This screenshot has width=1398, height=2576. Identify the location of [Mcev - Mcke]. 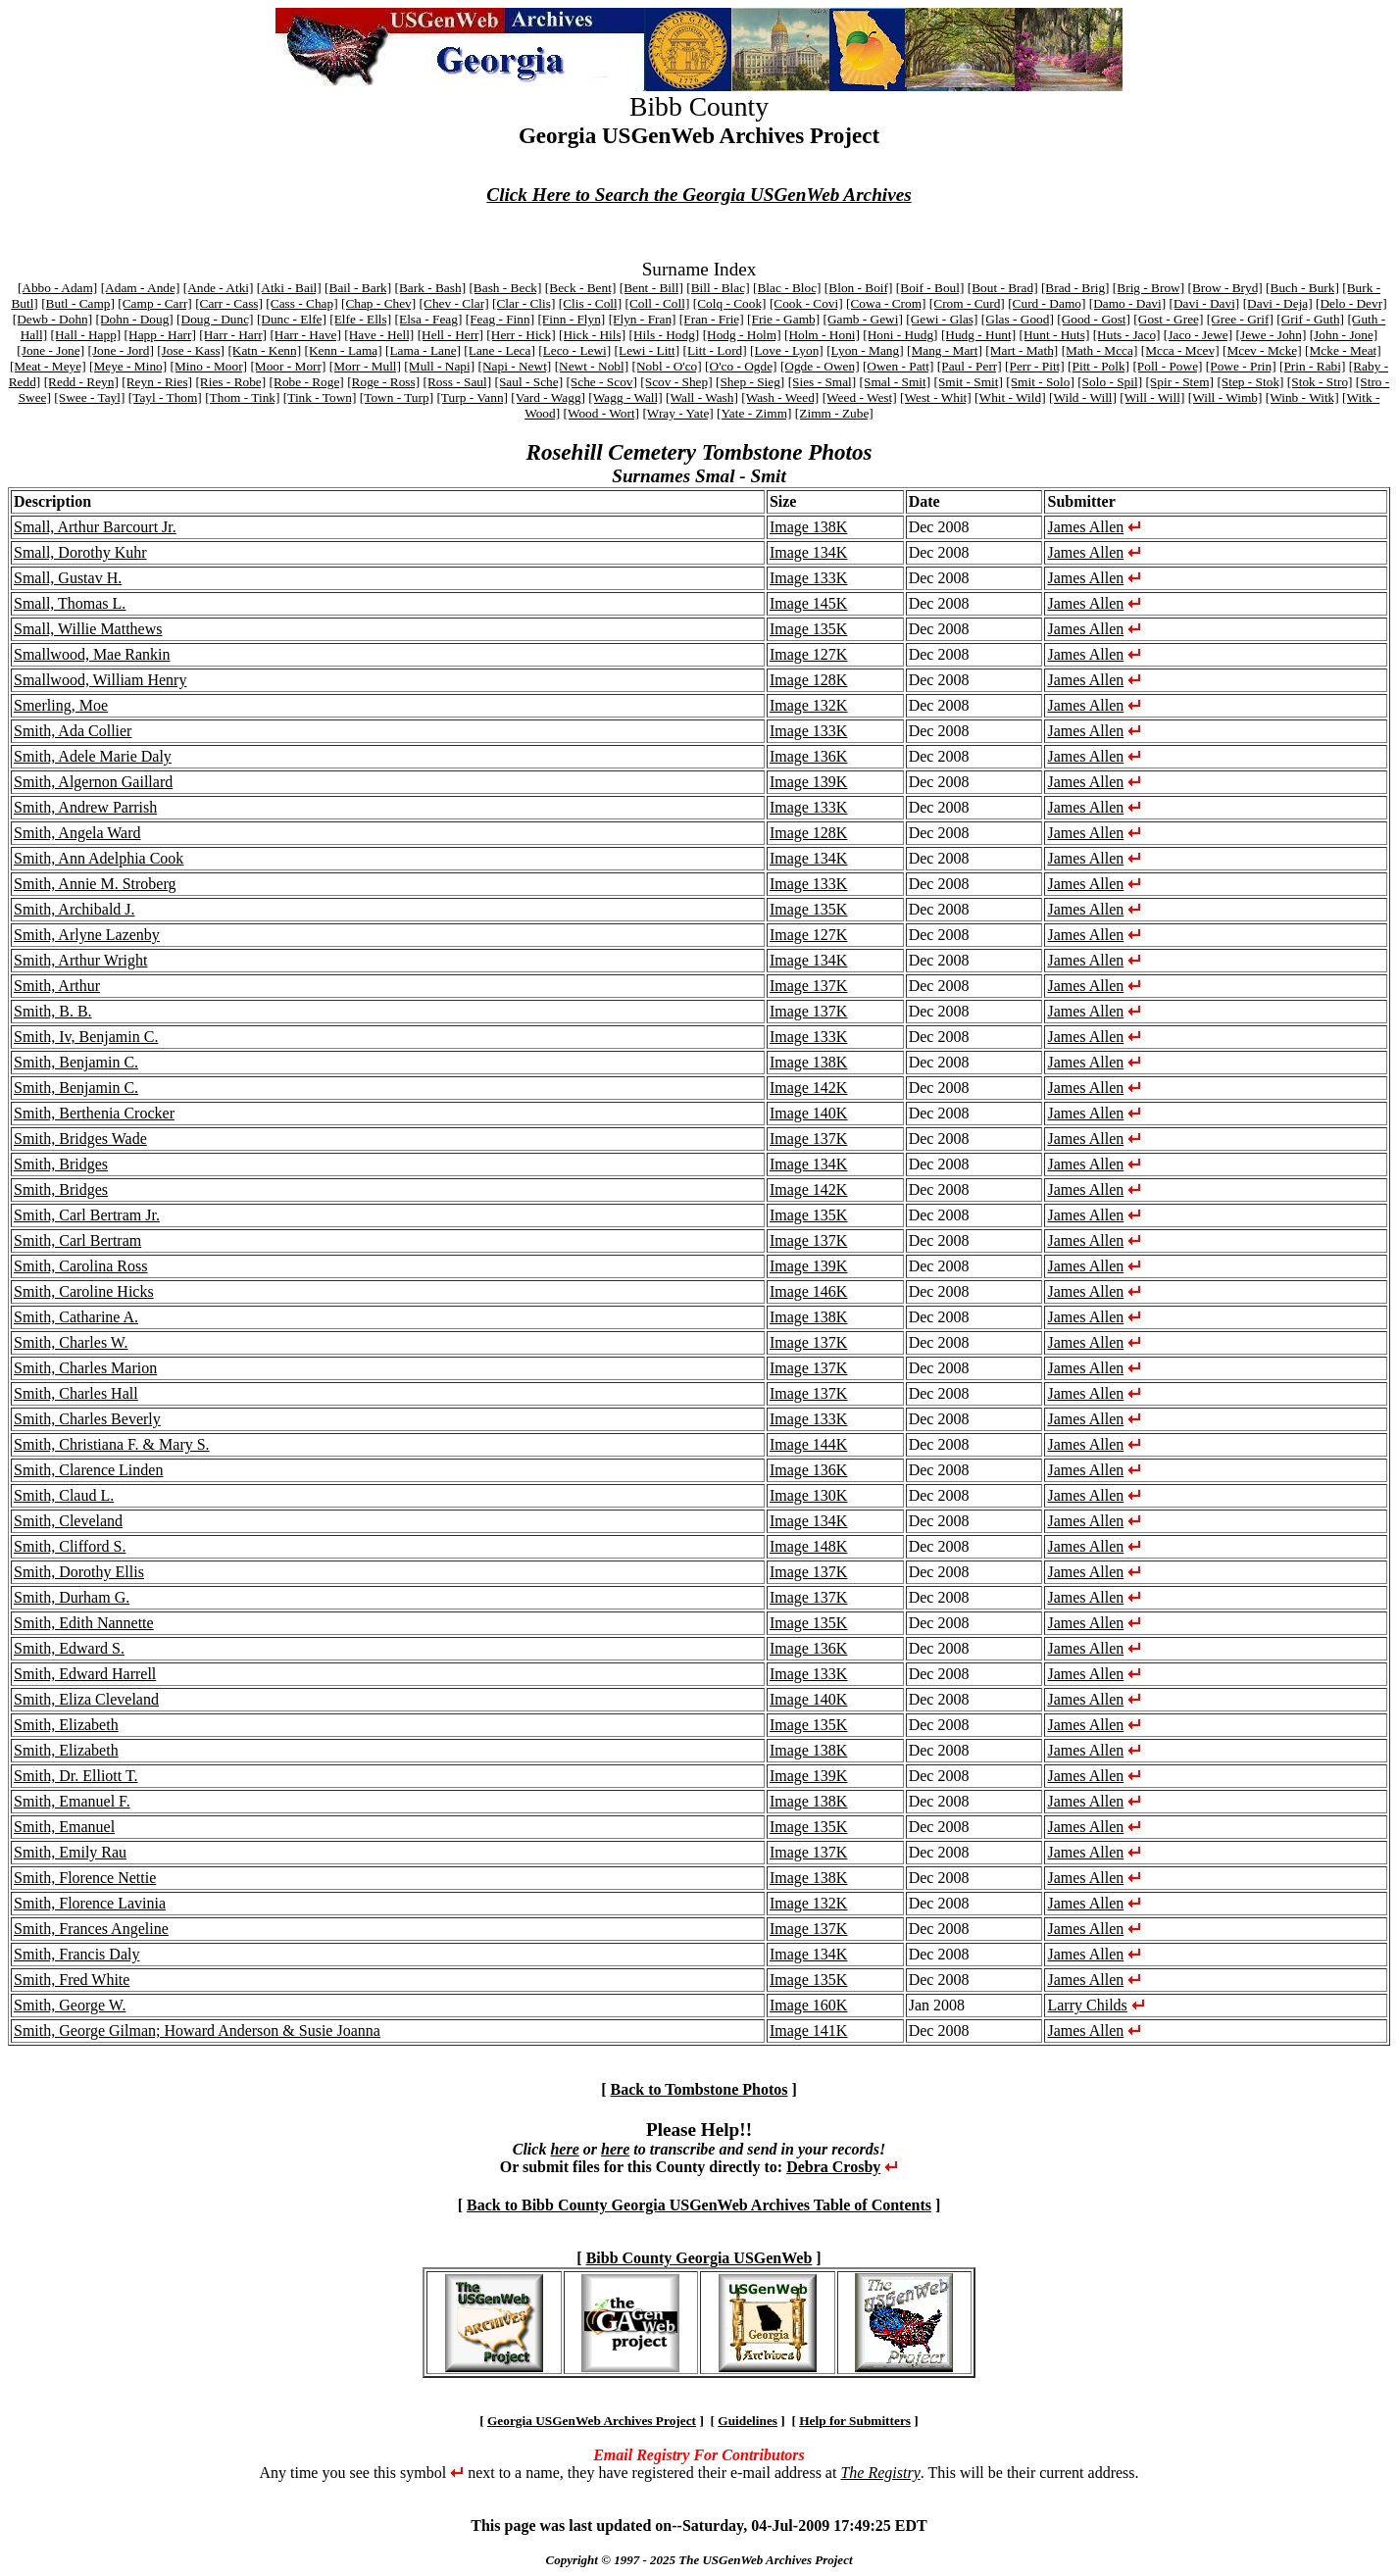
(1262, 350).